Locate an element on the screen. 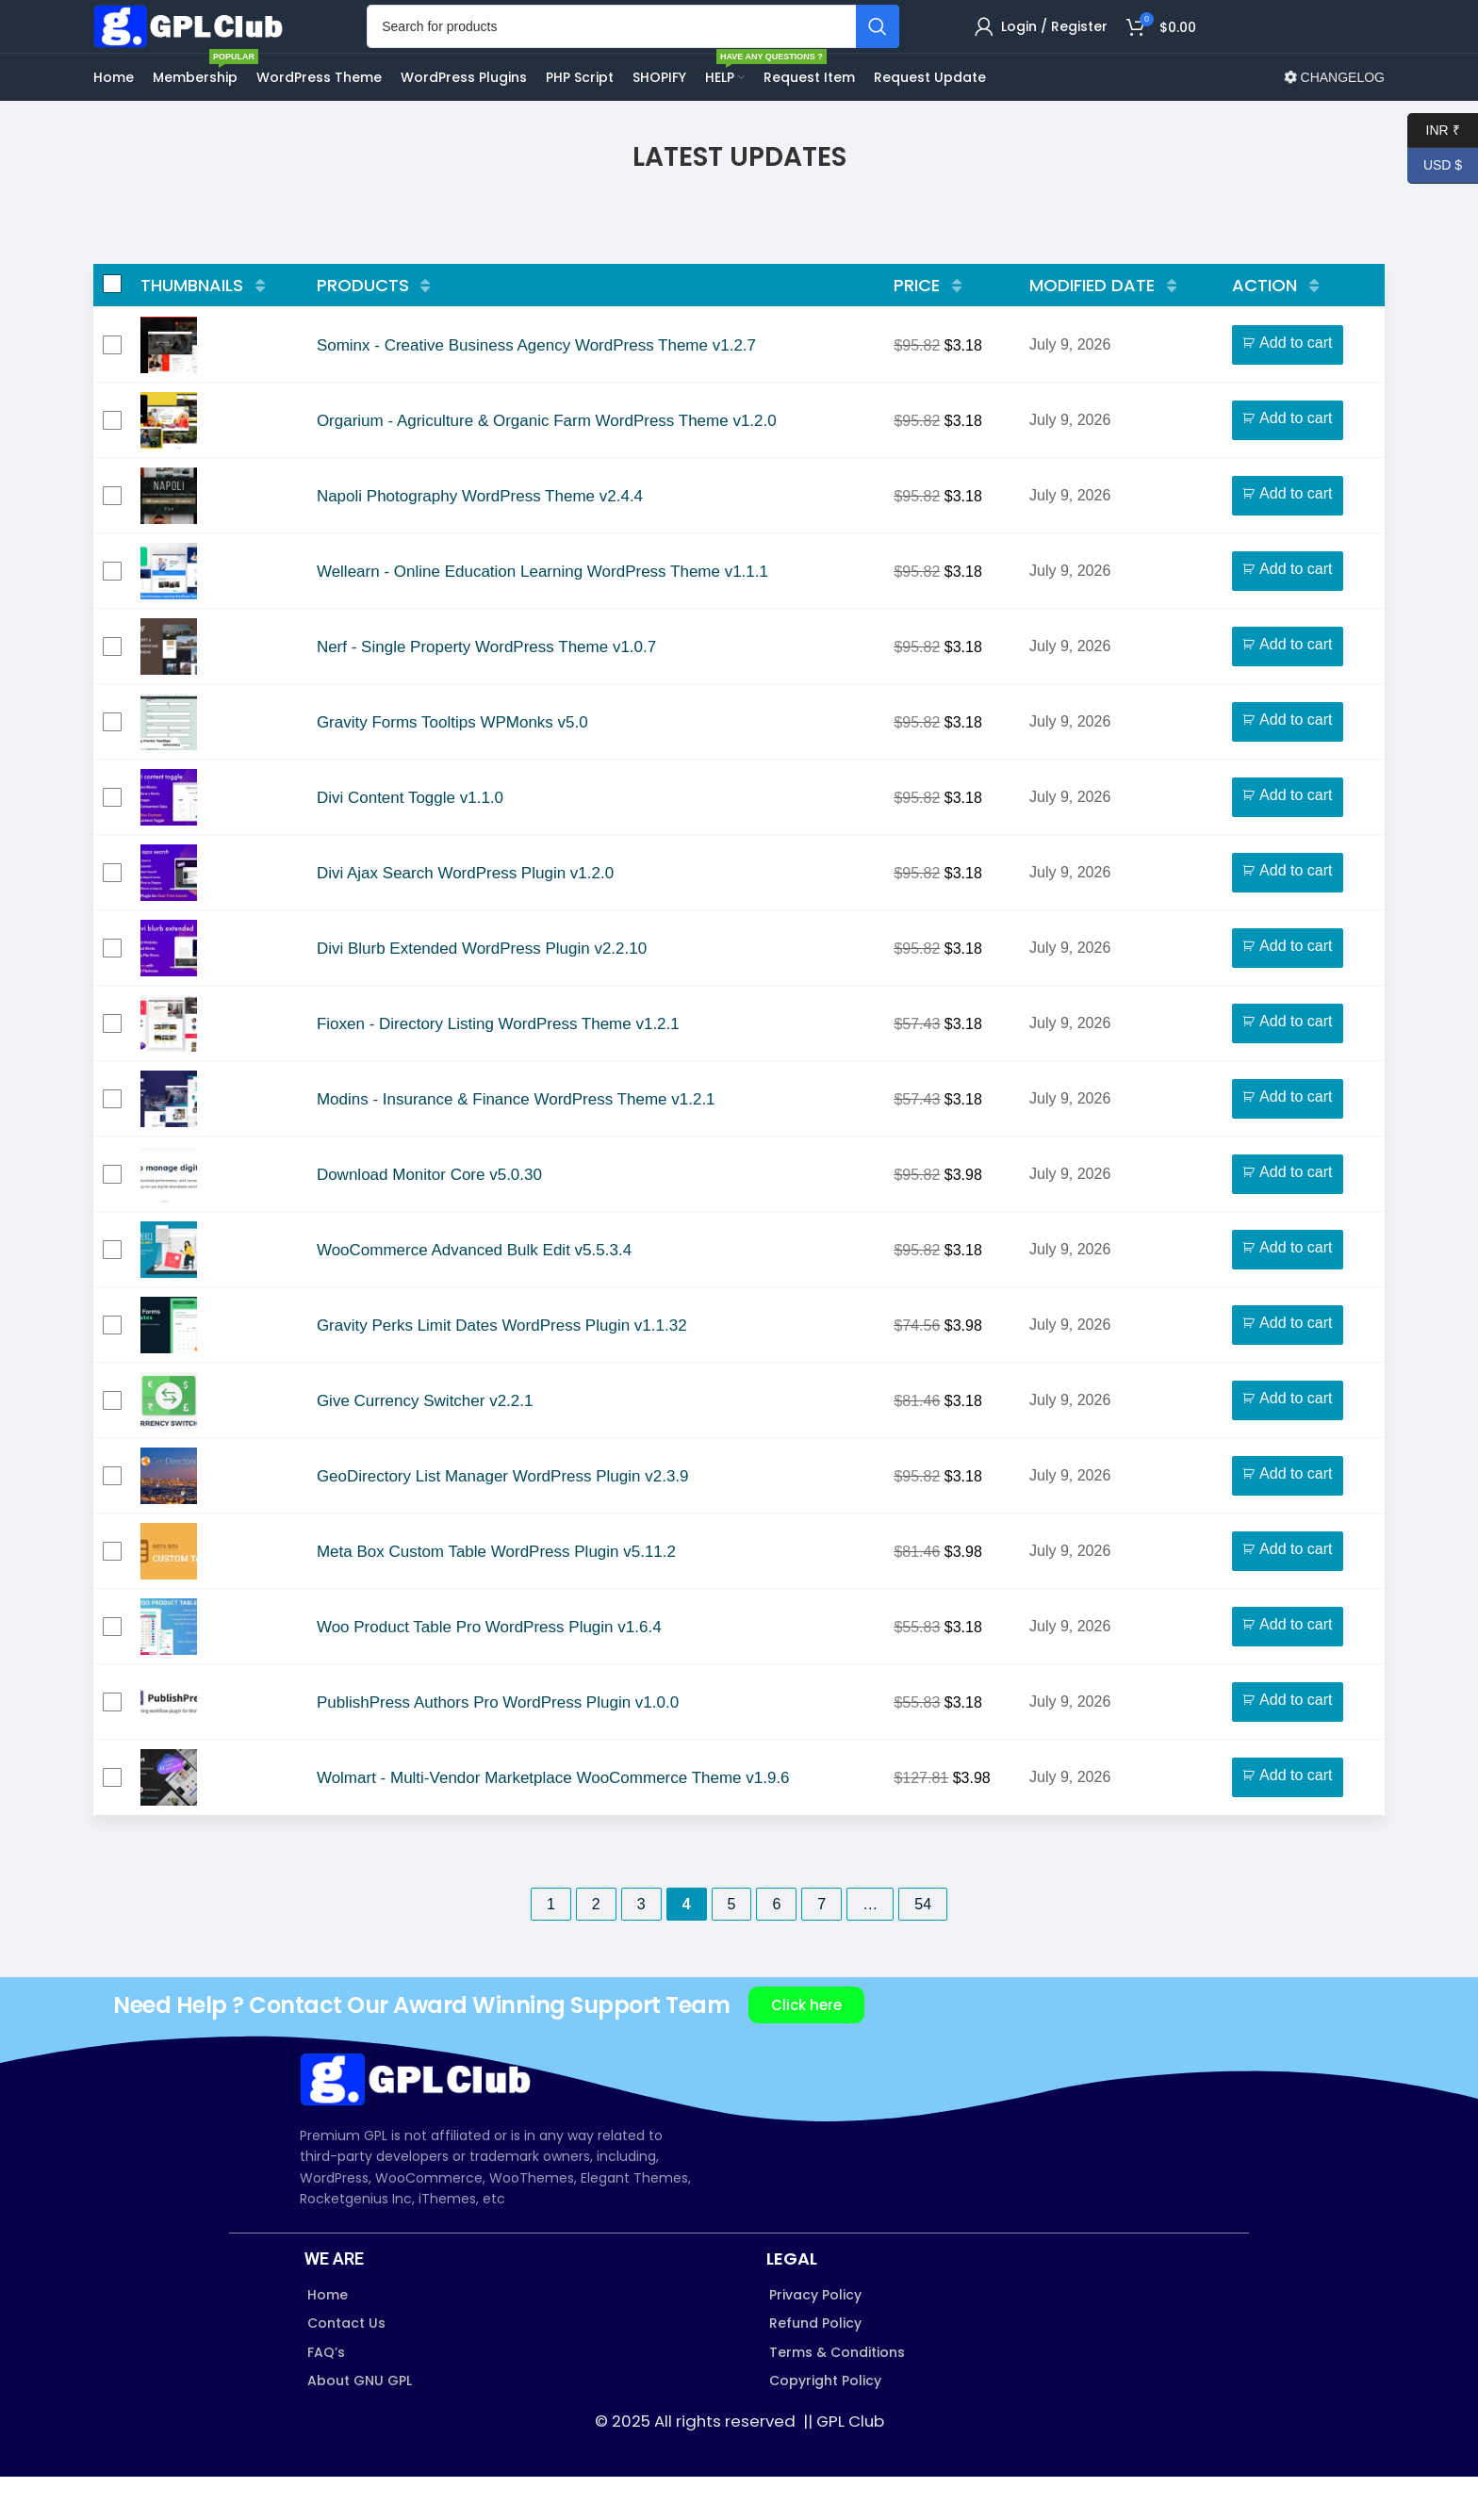 The width and height of the screenshot is (1478, 2520). 7 [Page 7] is located at coordinates (821, 1947).